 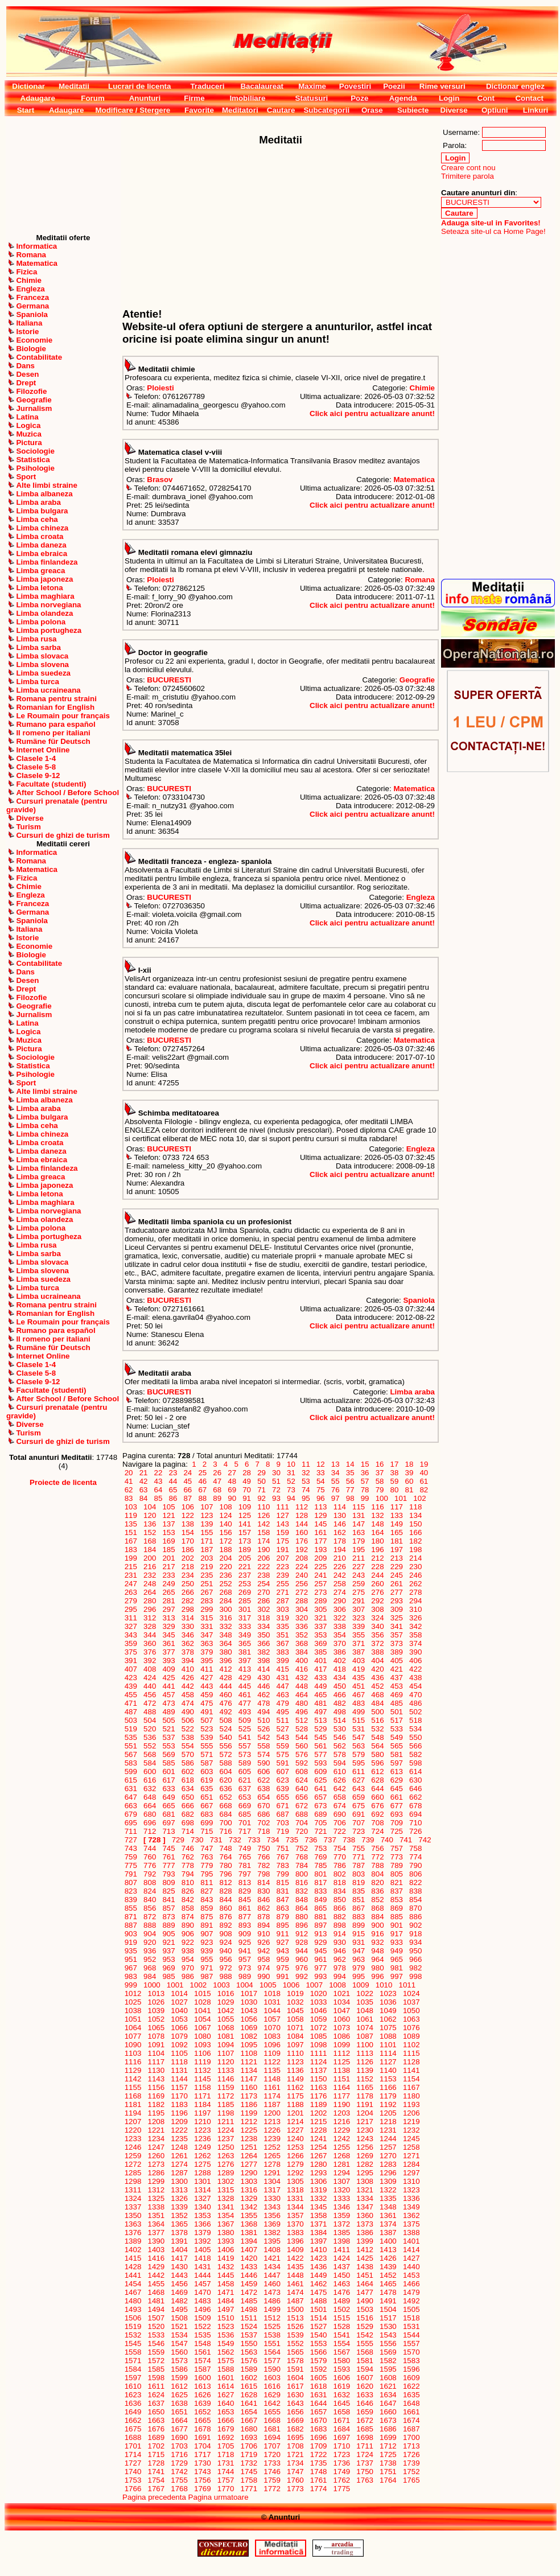 What do you see at coordinates (169, 1703) in the screenshot?
I see `473` at bounding box center [169, 1703].